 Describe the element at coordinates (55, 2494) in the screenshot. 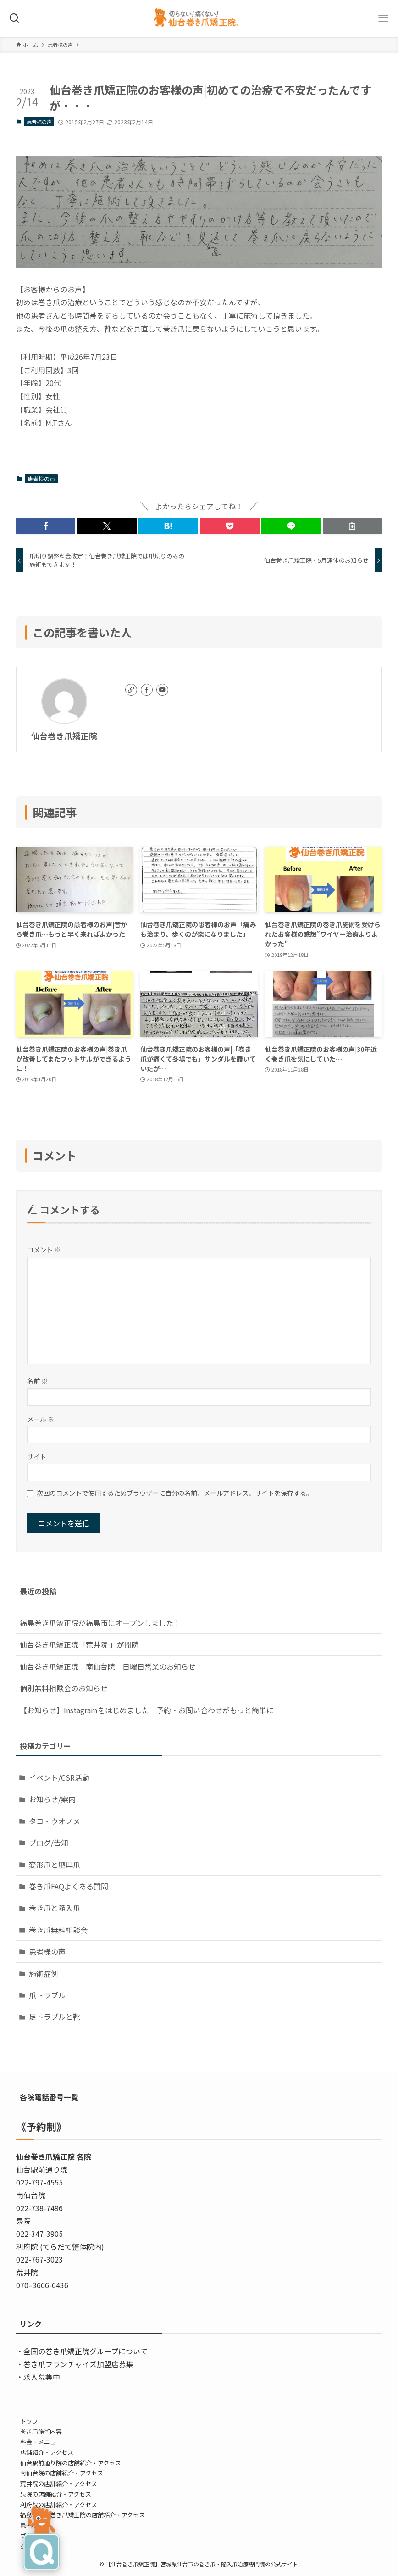

I see `泉院の店舗紹介・アクセス` at that location.